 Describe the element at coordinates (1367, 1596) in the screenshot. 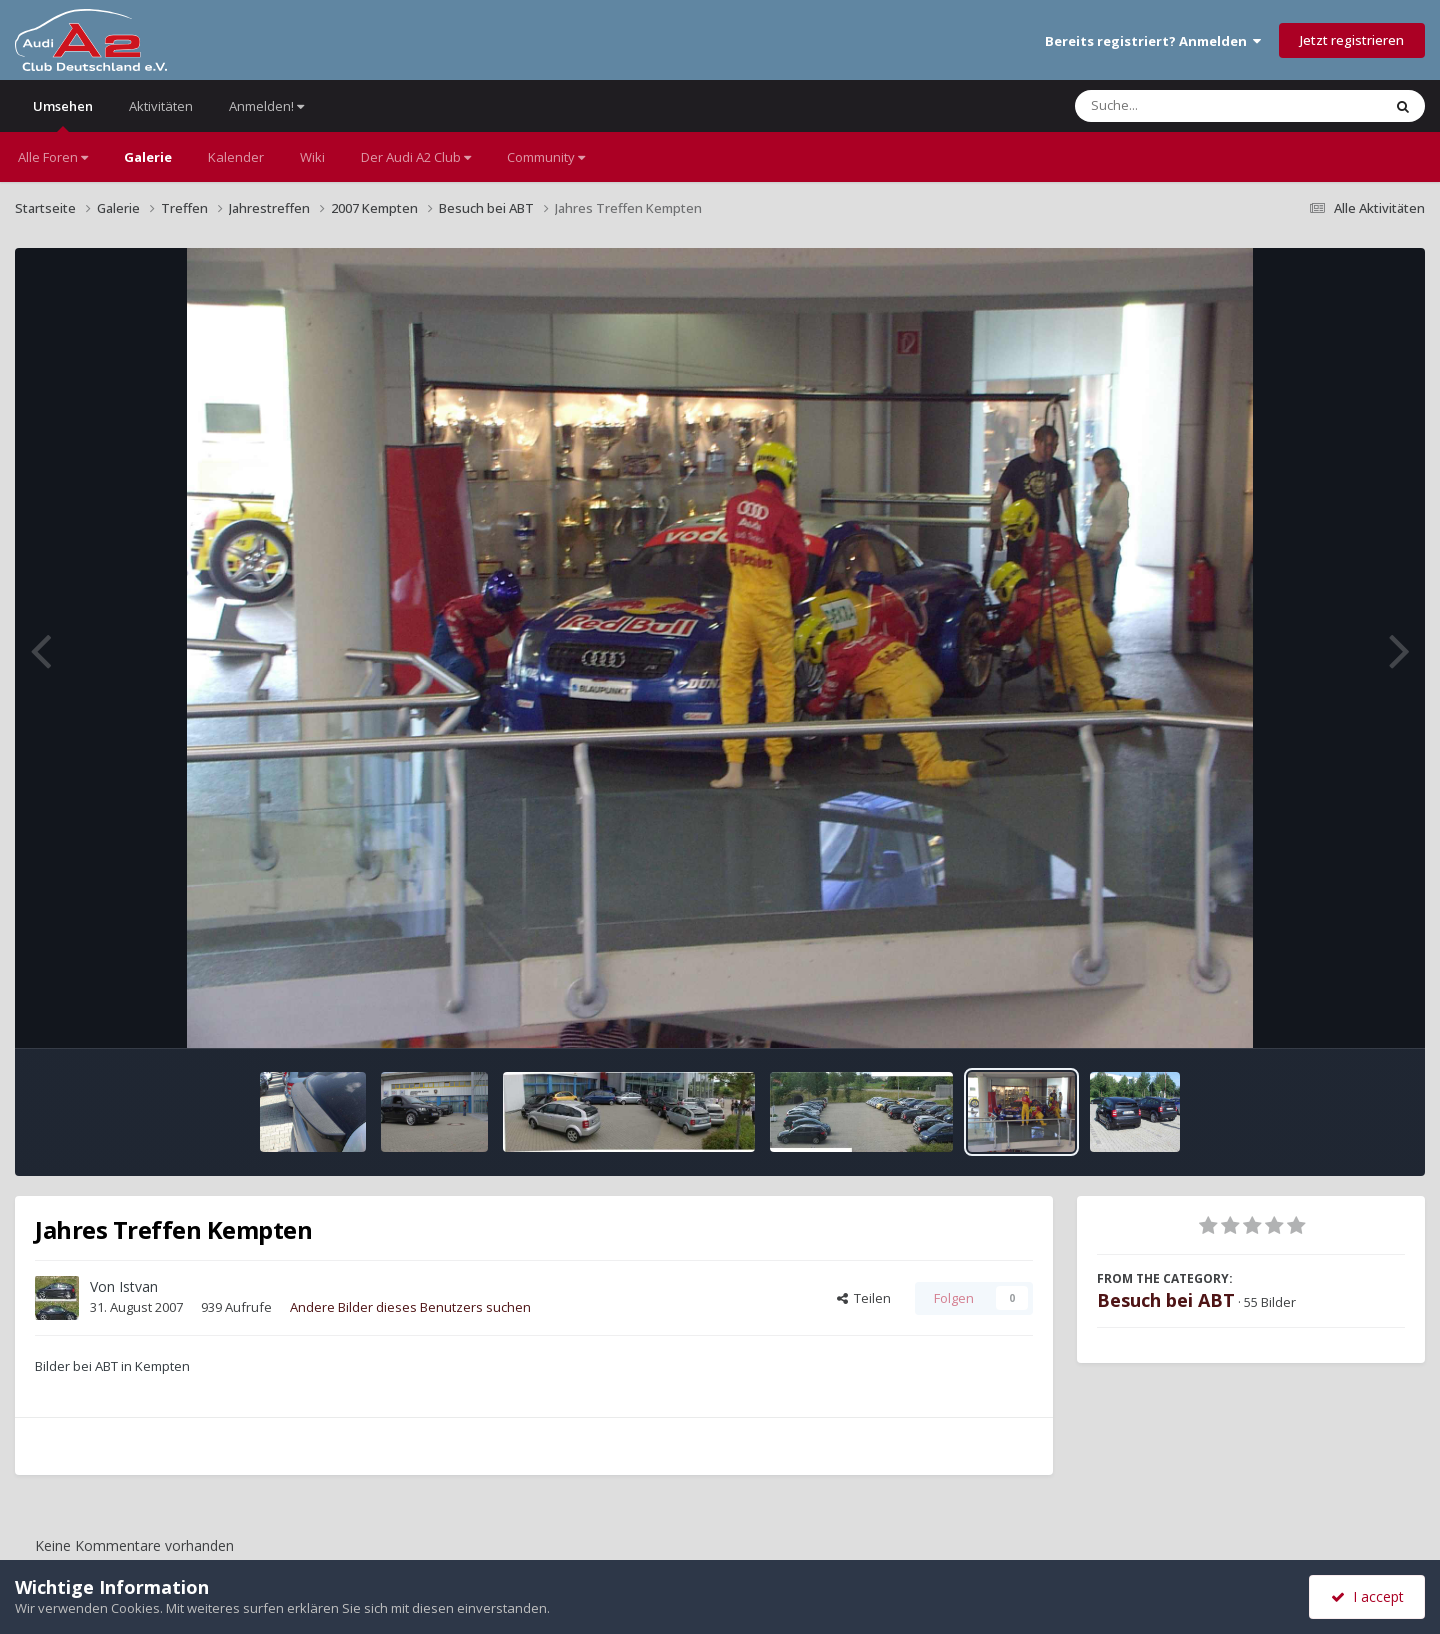

I see `I accept` at that location.